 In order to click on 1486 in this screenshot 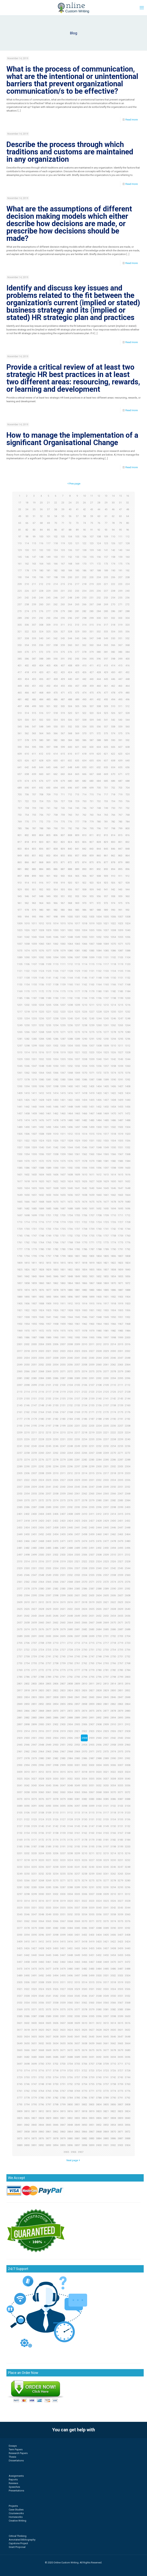, I will do `click(113, 1120)`.